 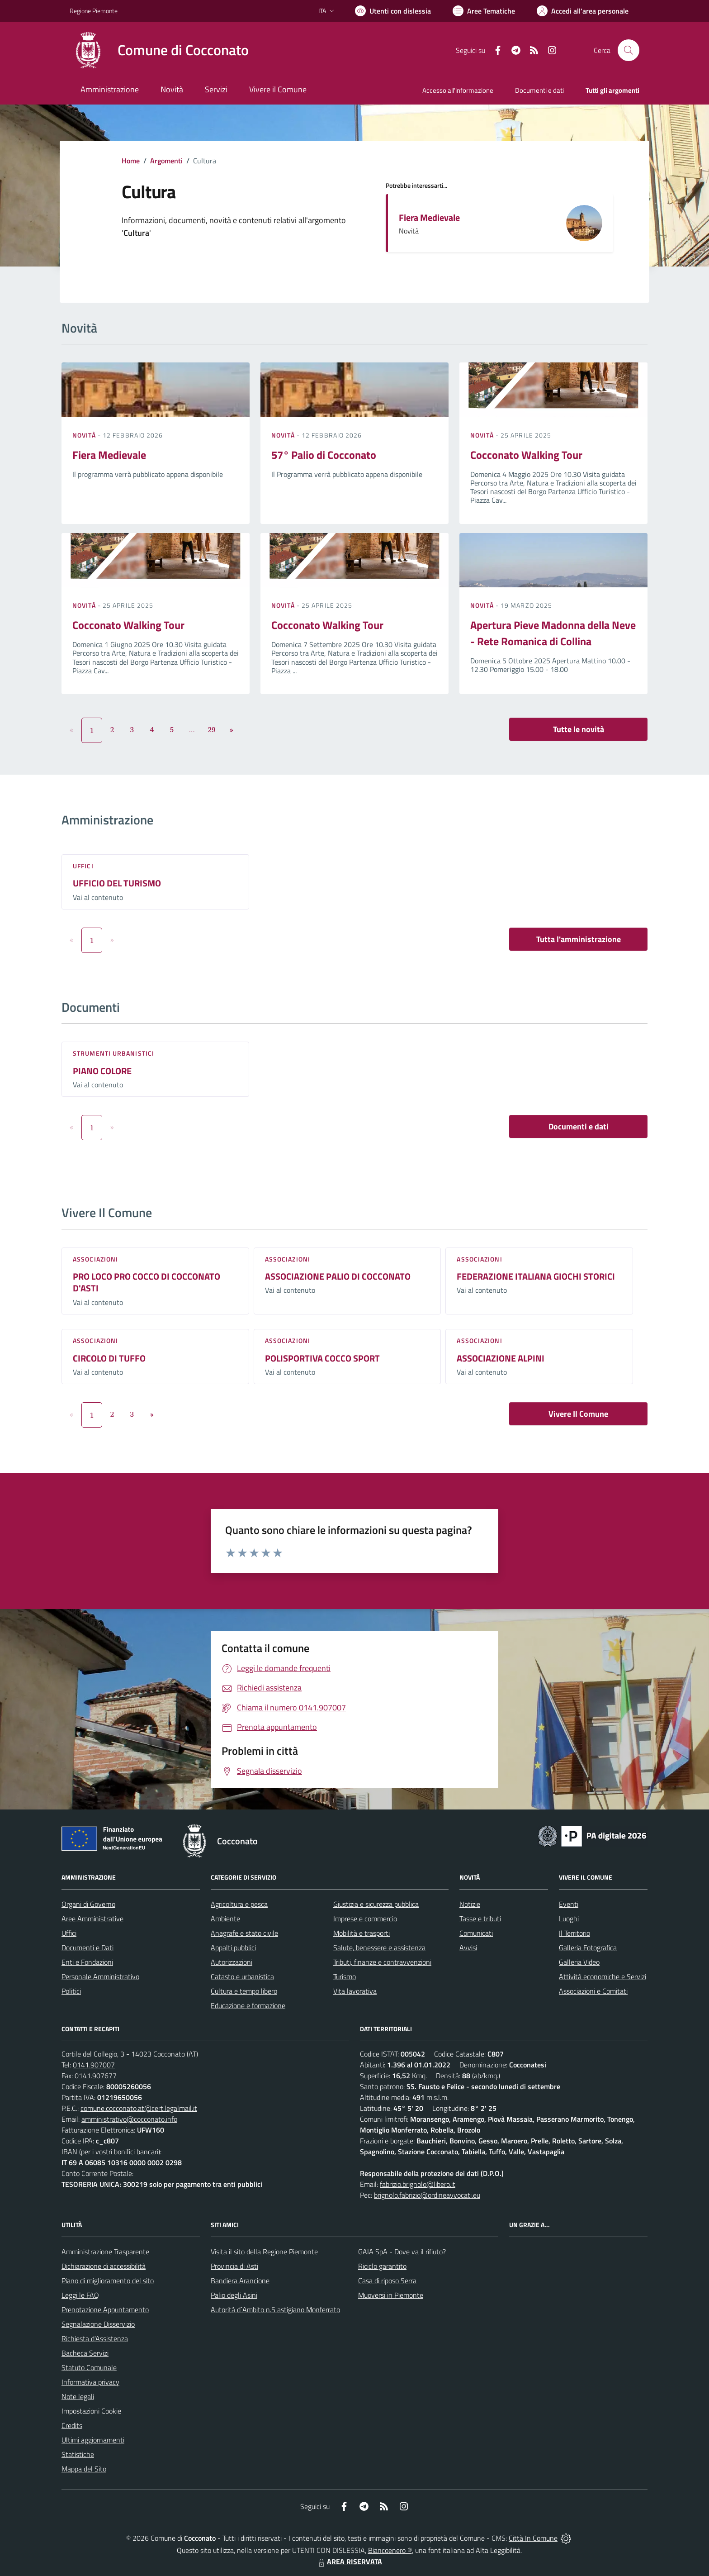 What do you see at coordinates (533, 2538) in the screenshot?
I see `Città In Comune` at bounding box center [533, 2538].